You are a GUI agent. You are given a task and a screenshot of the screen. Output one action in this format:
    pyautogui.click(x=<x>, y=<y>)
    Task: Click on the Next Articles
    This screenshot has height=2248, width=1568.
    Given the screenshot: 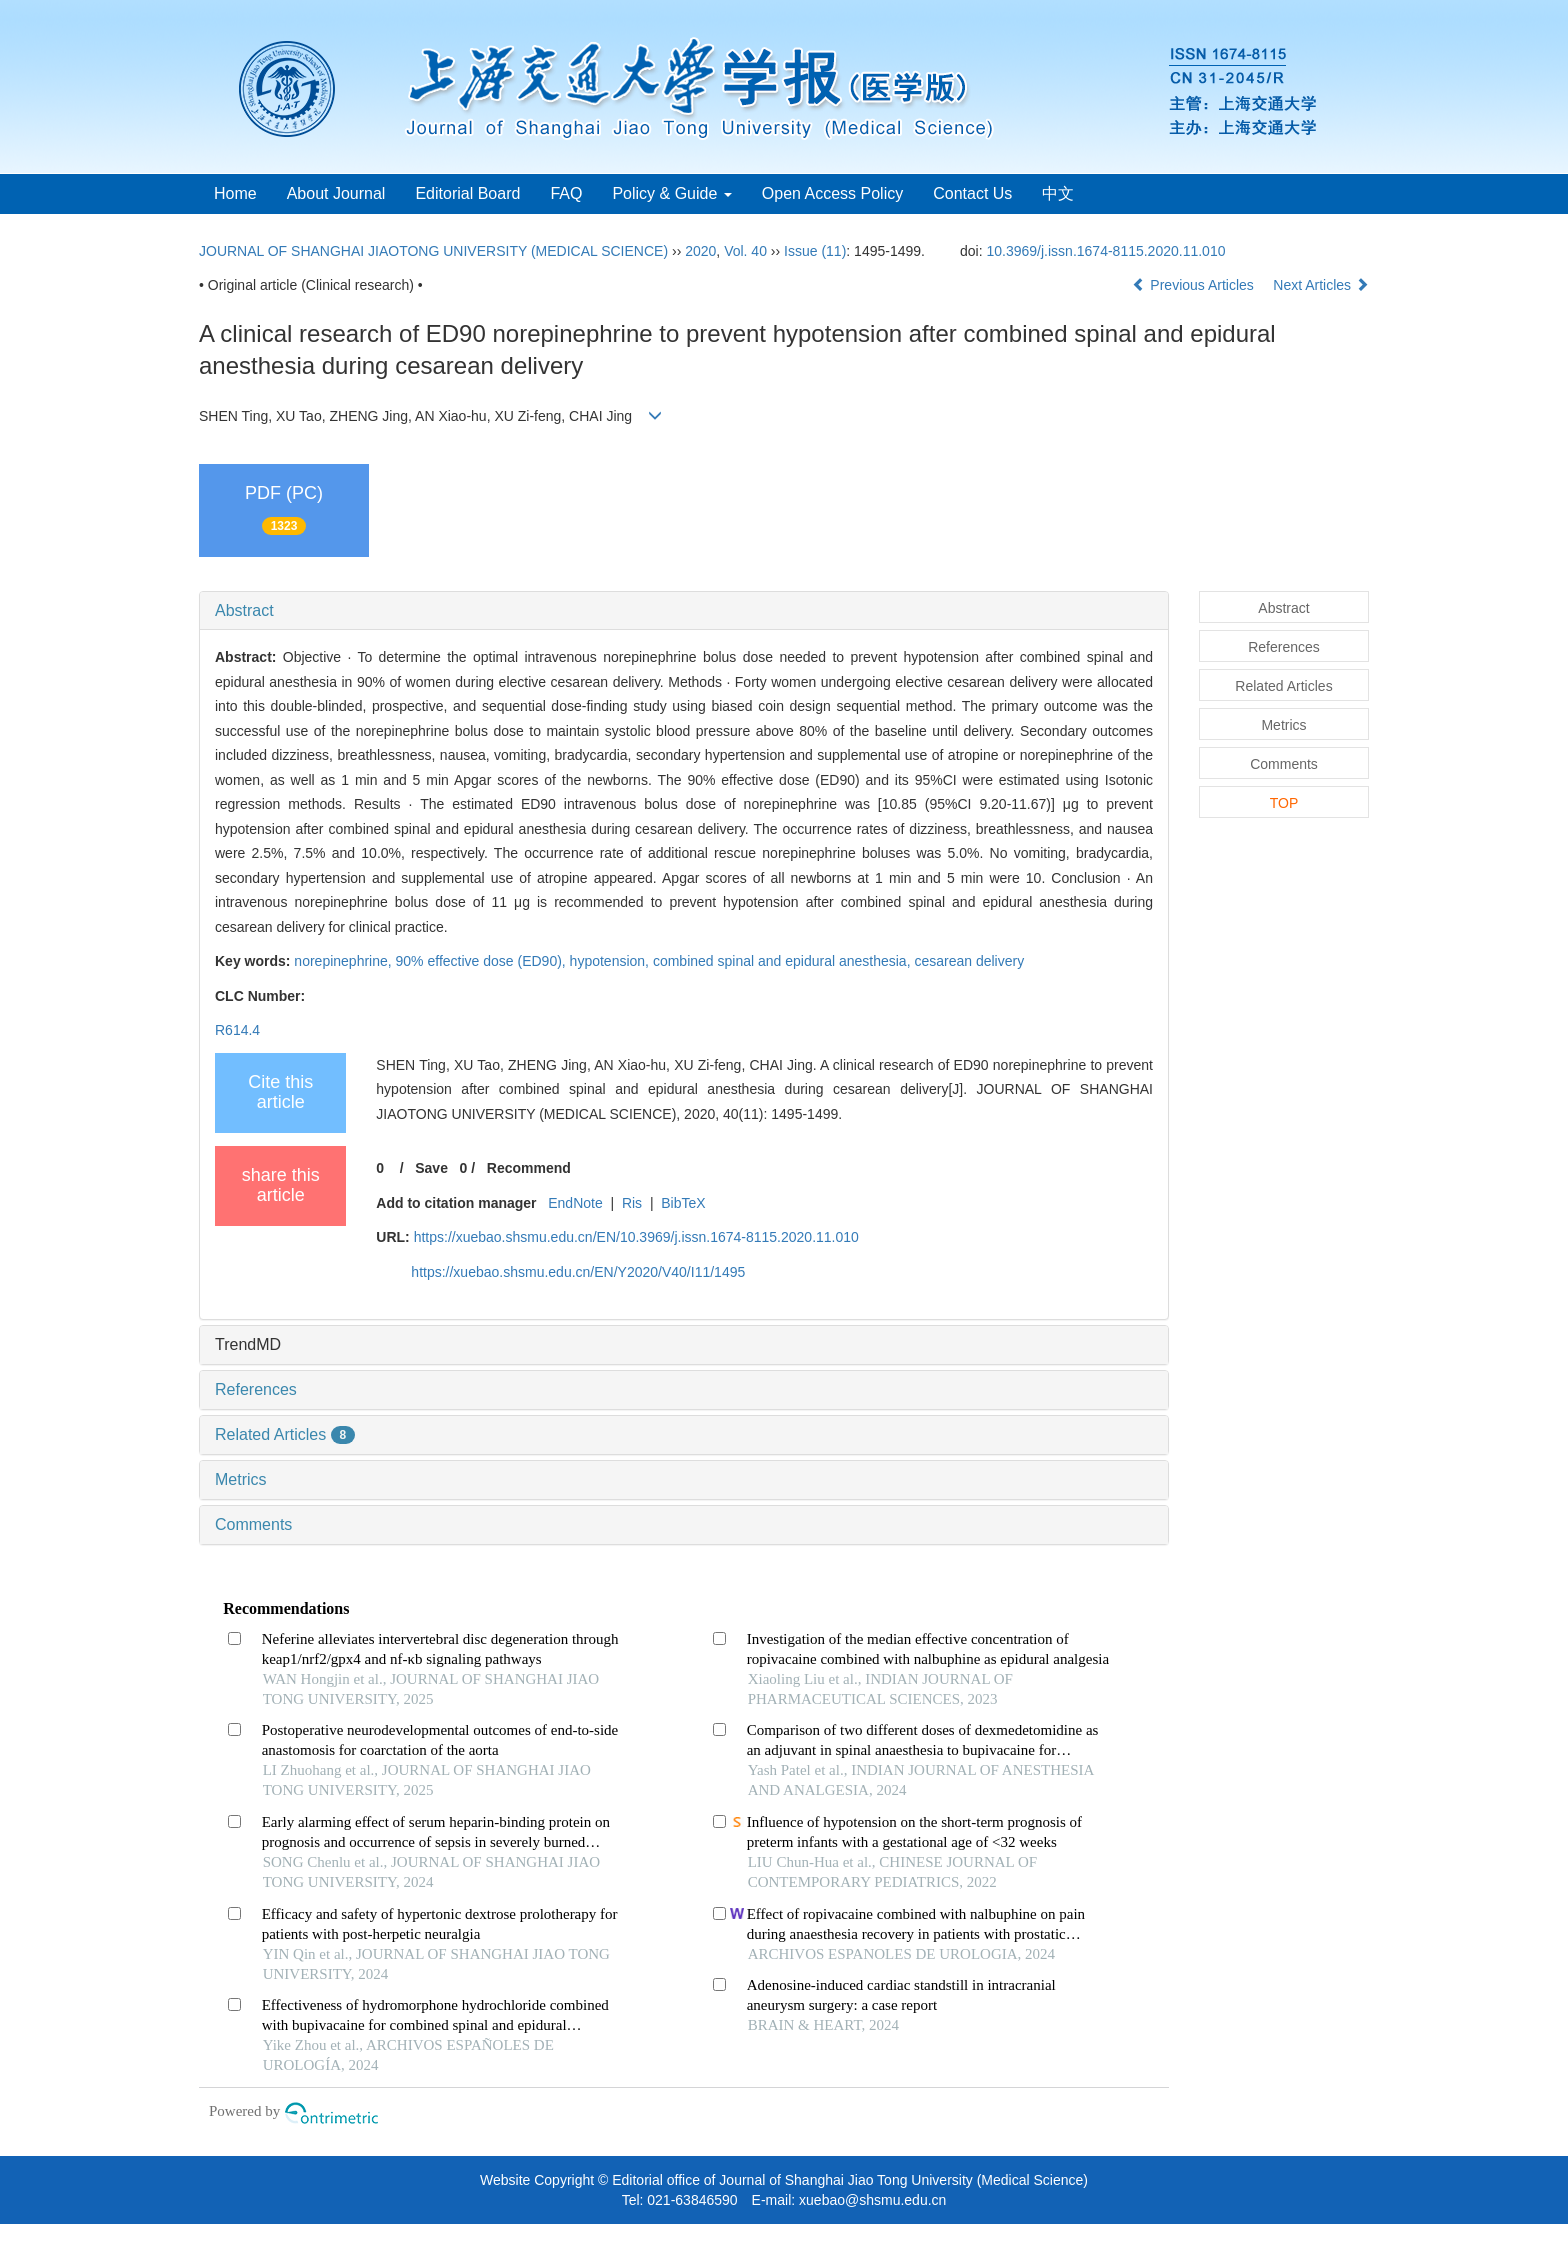 What is the action you would take?
    pyautogui.click(x=1321, y=285)
    